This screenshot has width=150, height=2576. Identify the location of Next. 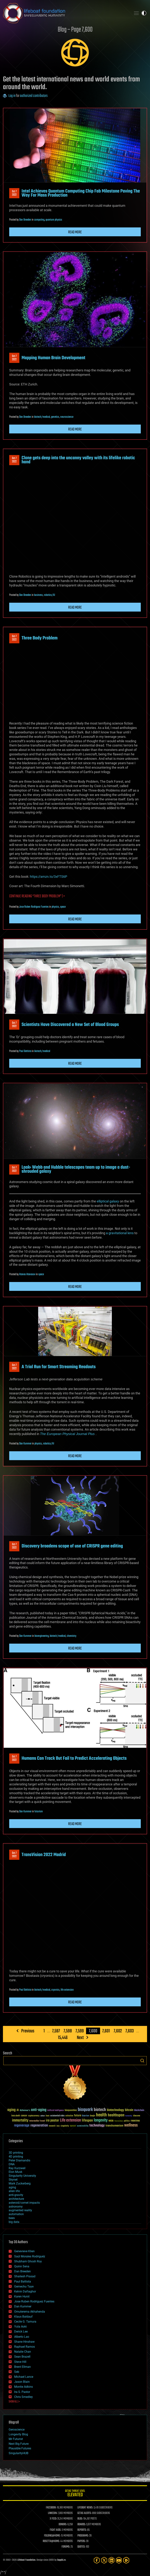
(80, 2037).